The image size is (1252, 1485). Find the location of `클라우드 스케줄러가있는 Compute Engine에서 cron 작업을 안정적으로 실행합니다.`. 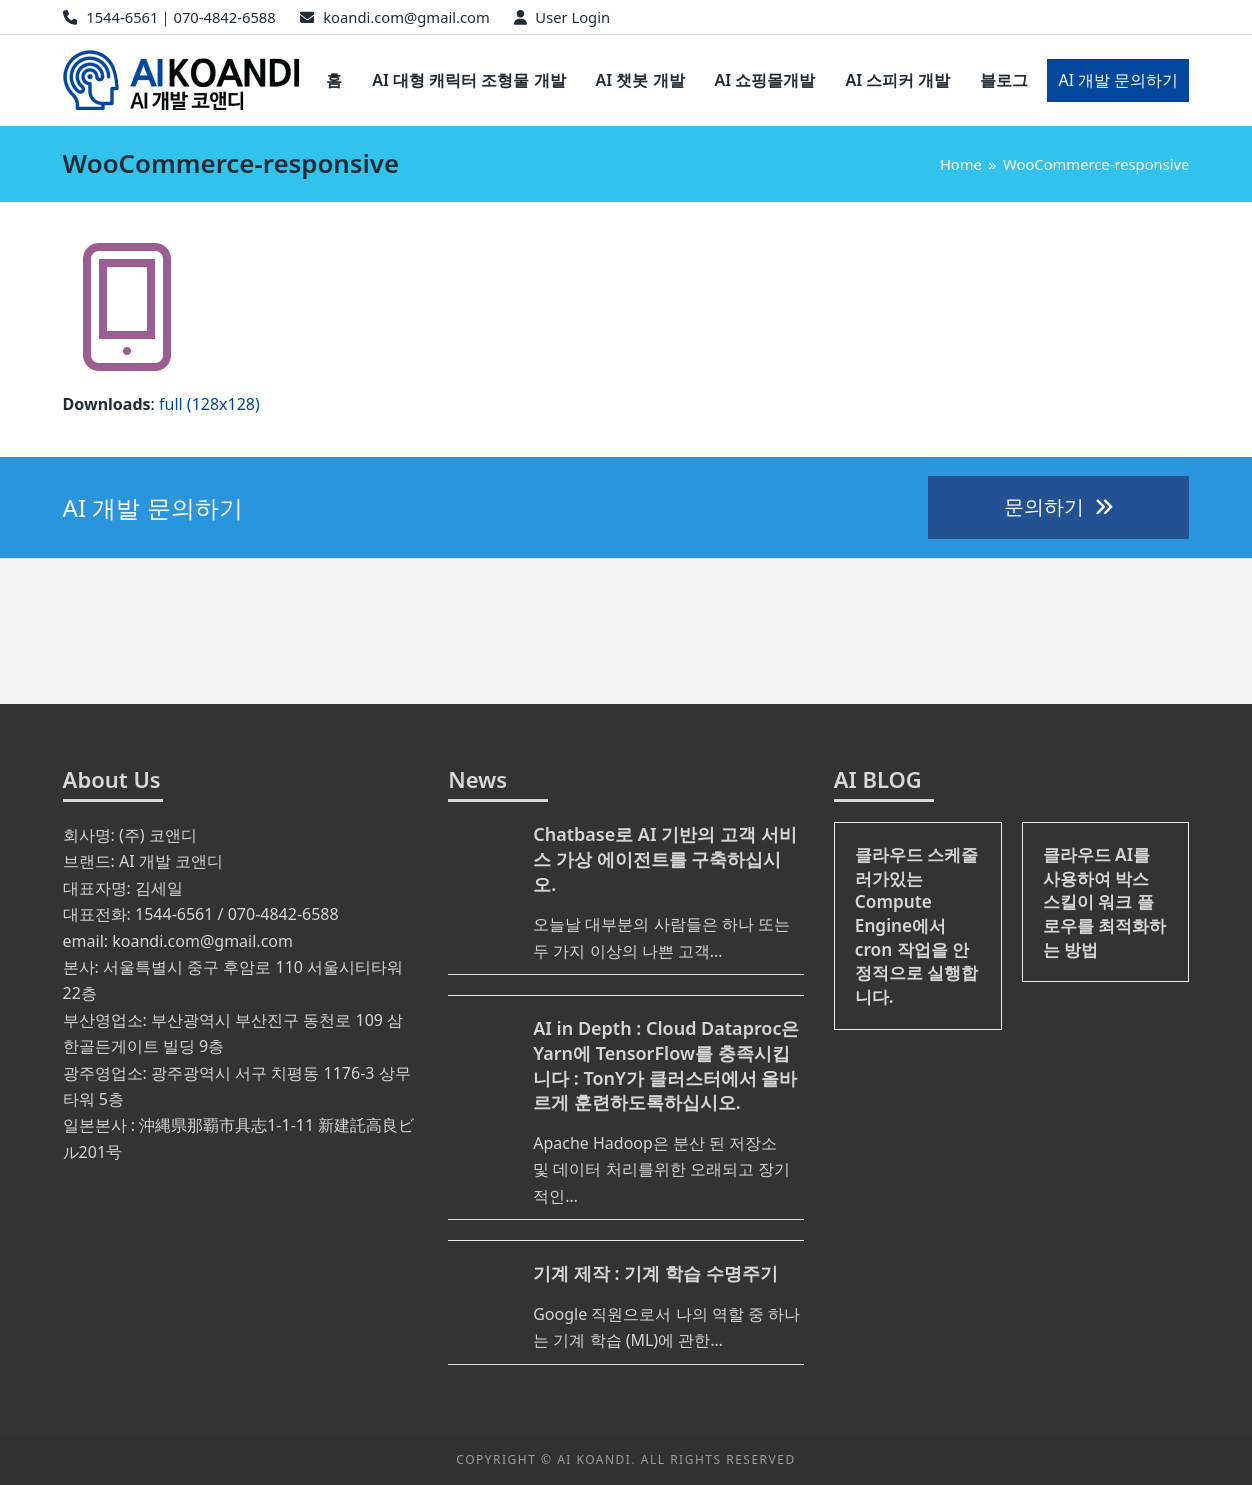

클라우드 스케줄러가있는 Compute Engine에서 cron 작업을 안정적으로 실행합니다. is located at coordinates (916, 925).